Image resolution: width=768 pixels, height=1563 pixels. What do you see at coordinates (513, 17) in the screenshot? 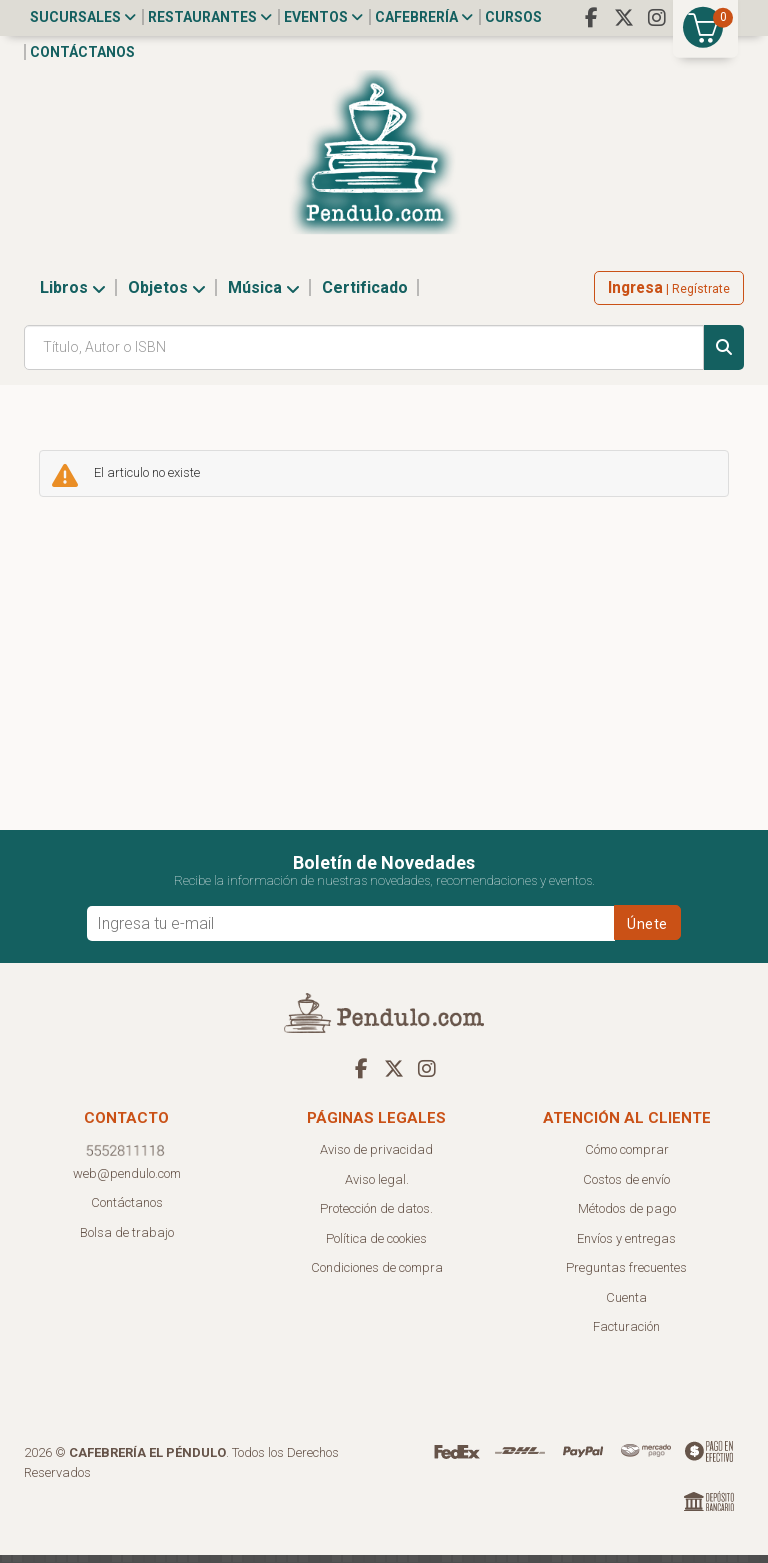
I see `Cursos` at bounding box center [513, 17].